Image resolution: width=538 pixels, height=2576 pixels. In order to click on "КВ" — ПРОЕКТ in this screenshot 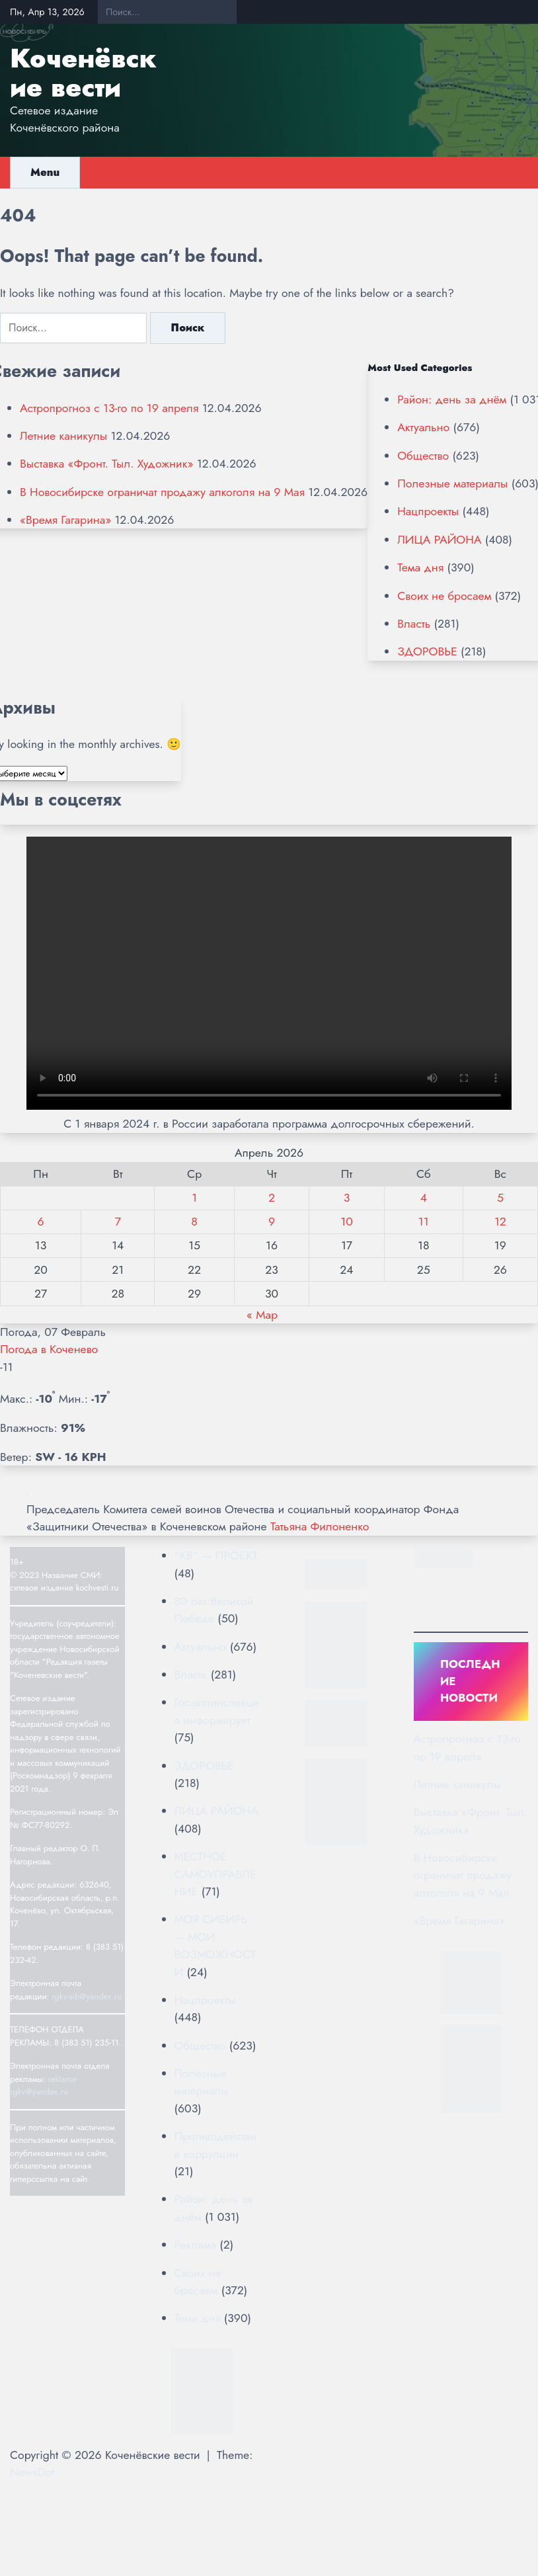, I will do `click(216, 1555)`.